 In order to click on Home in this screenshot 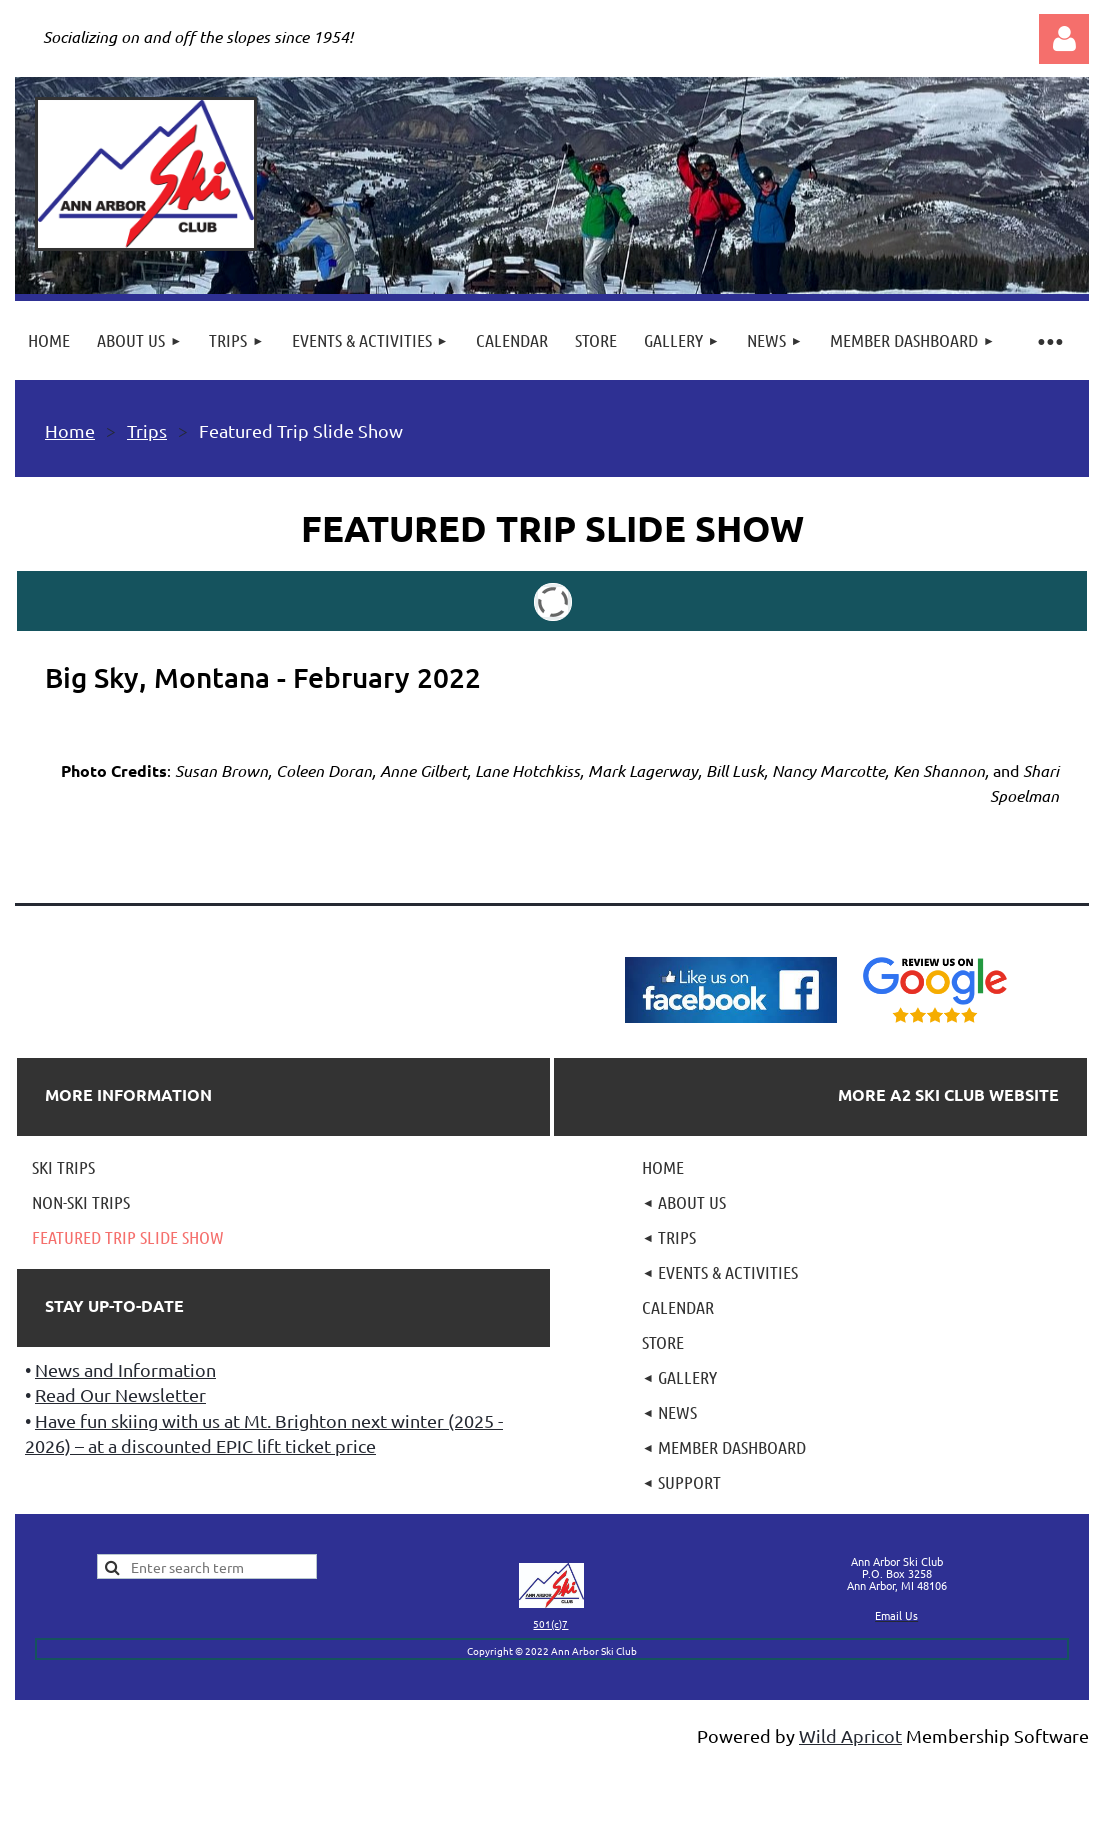, I will do `click(70, 430)`.